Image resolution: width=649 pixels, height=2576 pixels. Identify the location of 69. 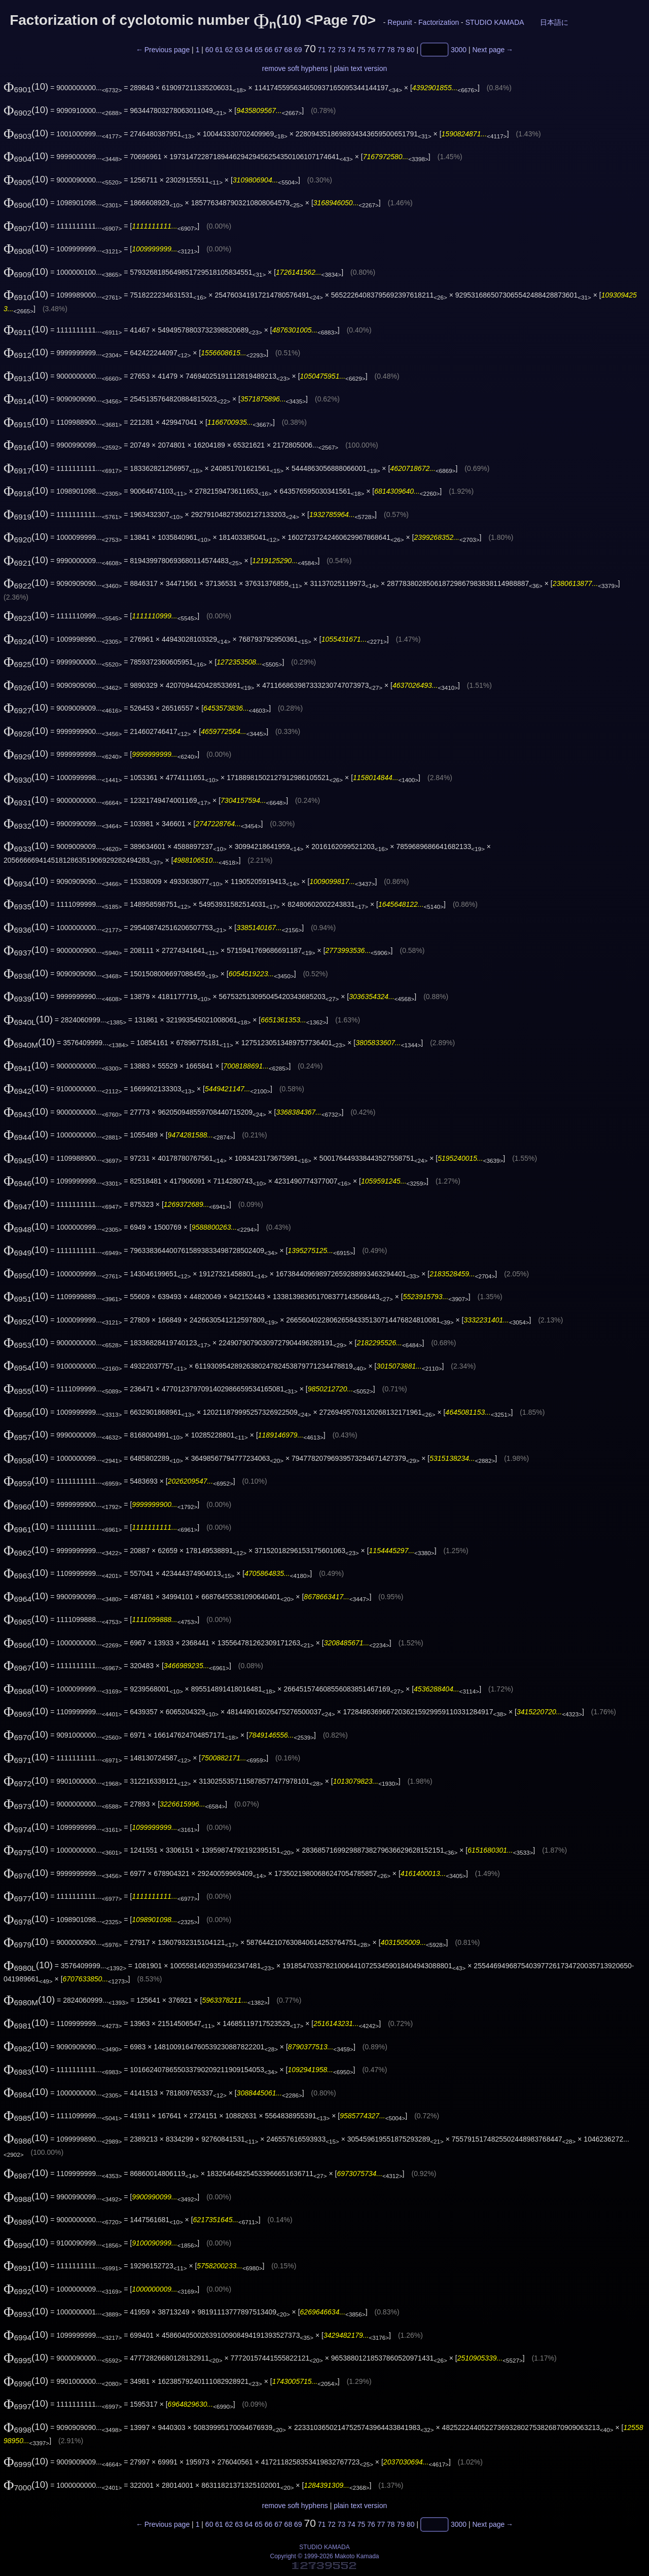
(298, 50).